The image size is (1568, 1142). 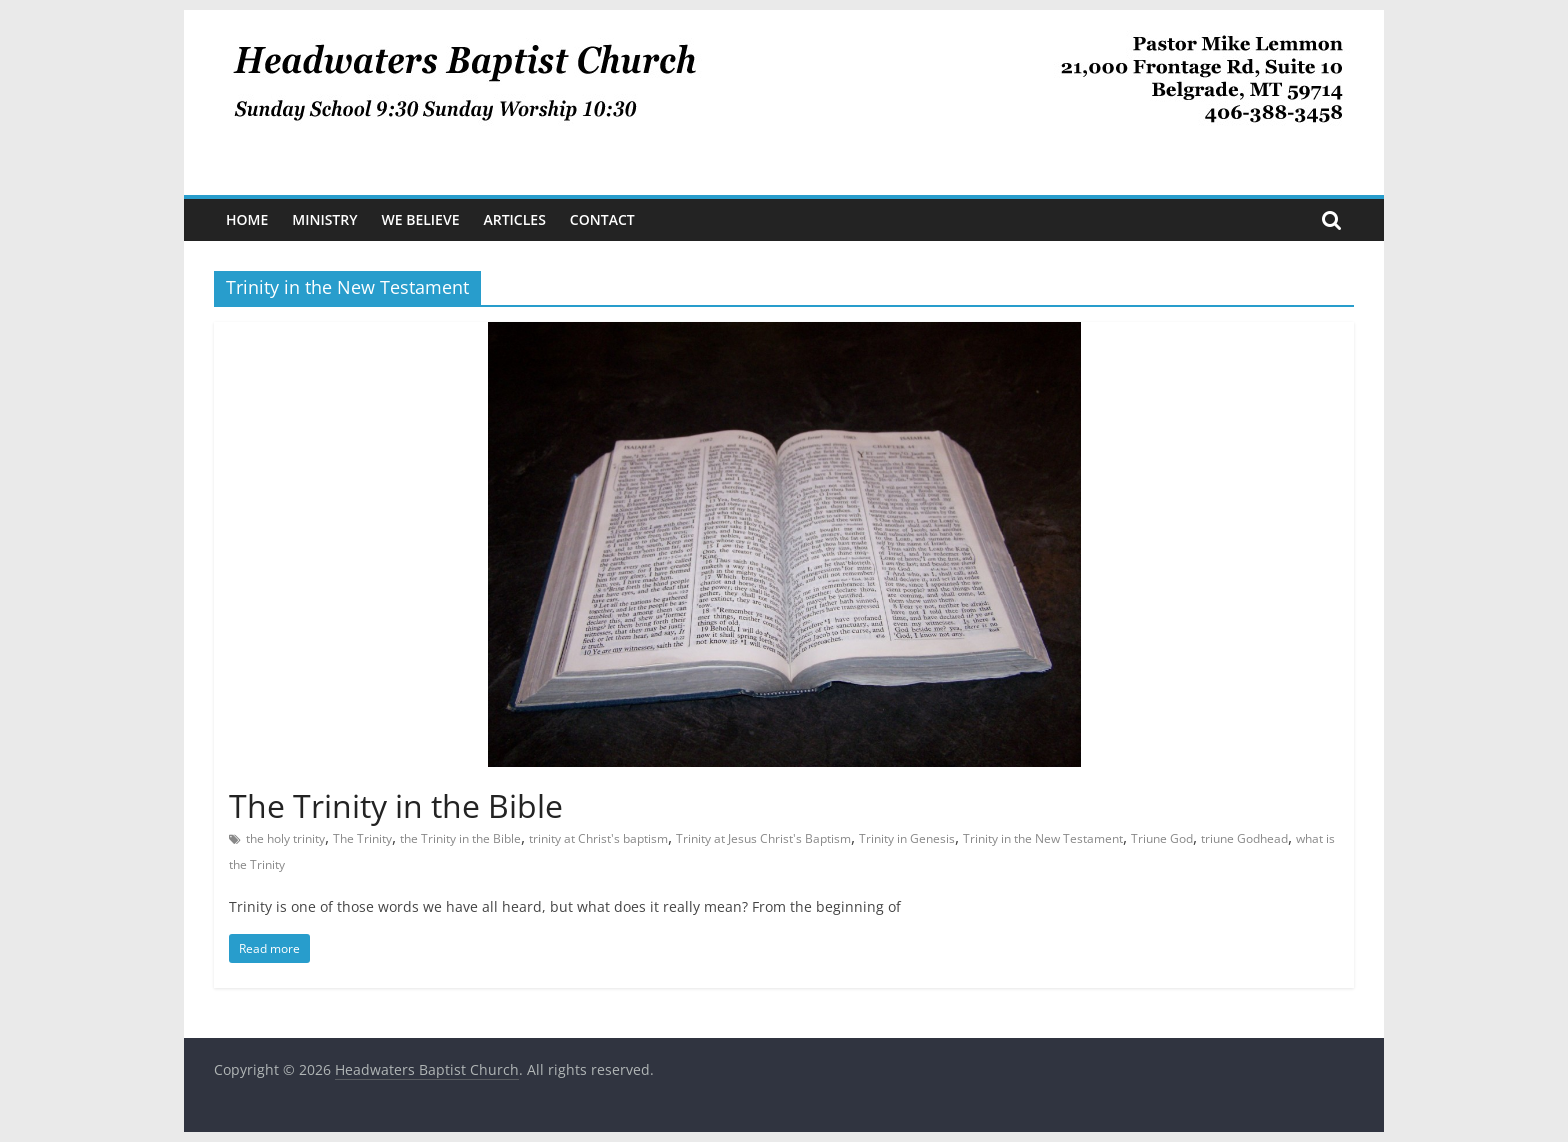 I want to click on Trinity in the New Testament, so click(x=1043, y=838).